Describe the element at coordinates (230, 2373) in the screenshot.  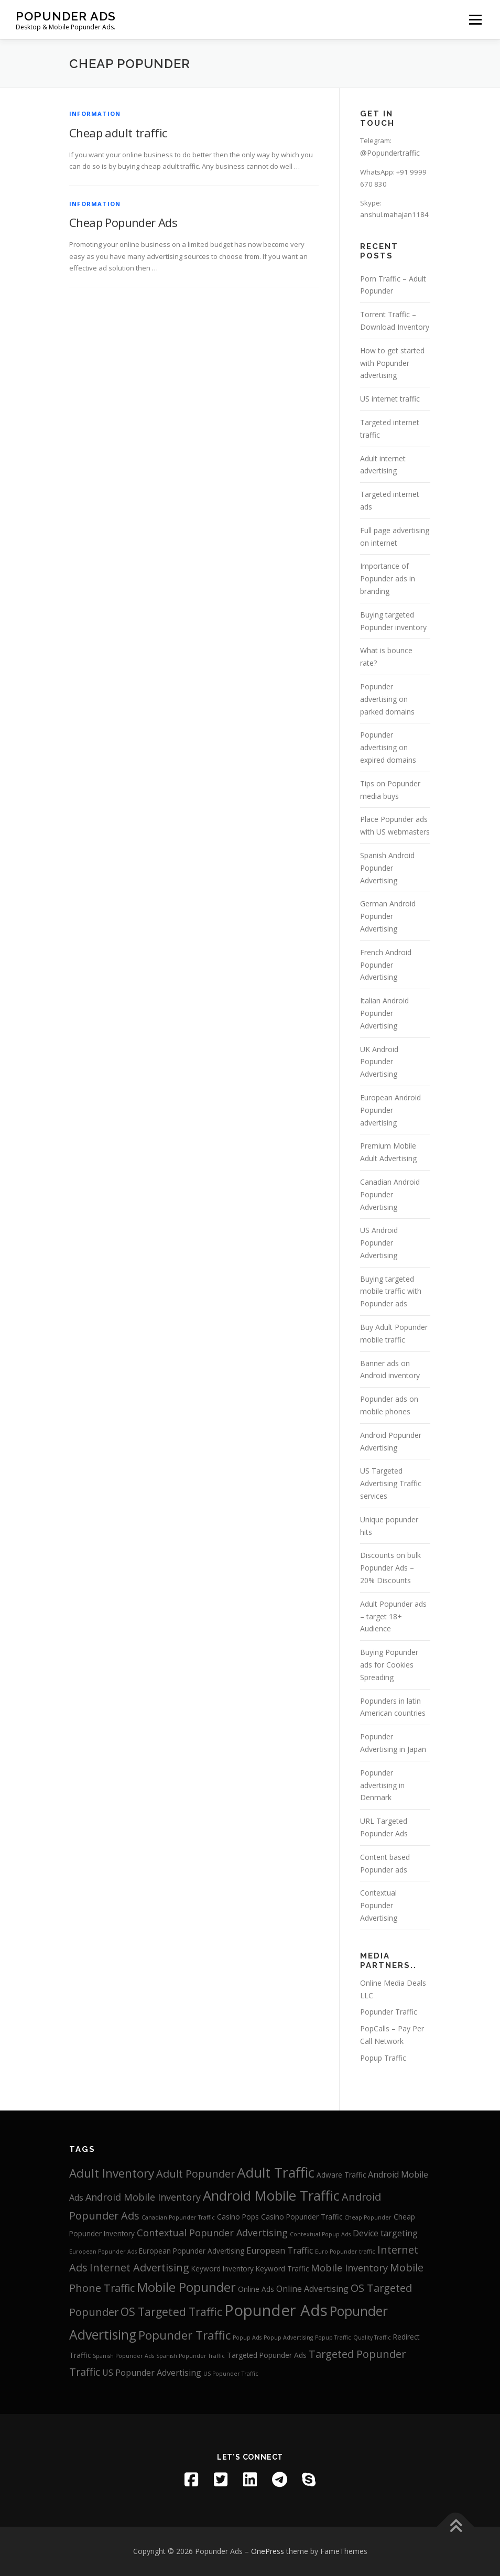
I see `US Popunder Traffic [US Popunder Traffic (2 items)]` at that location.